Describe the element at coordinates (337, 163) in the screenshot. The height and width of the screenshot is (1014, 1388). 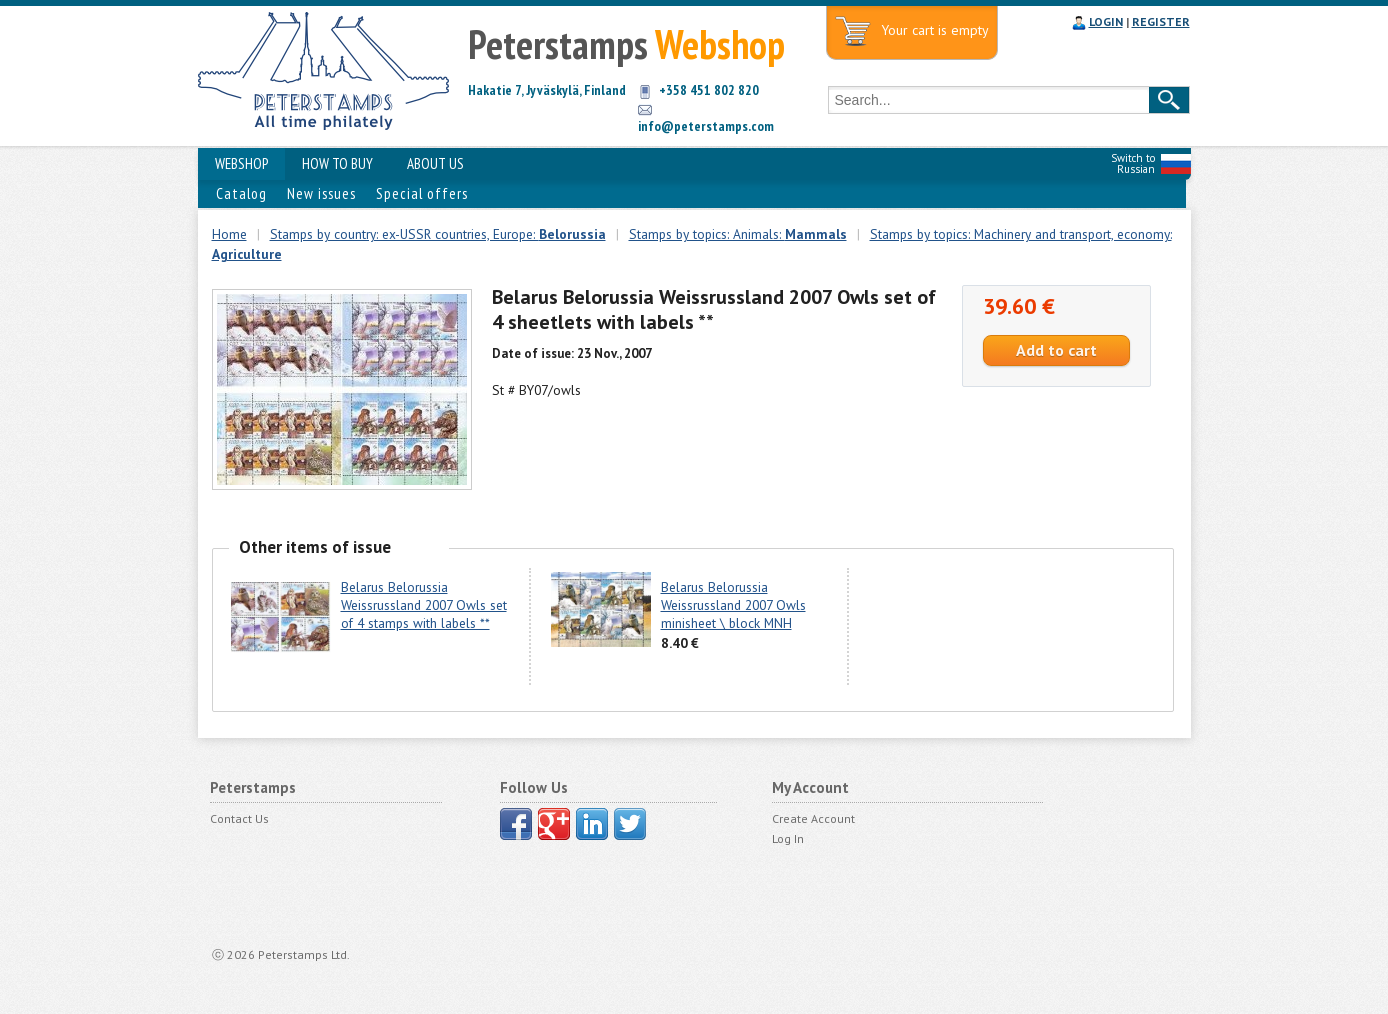
I see `HOW TO BUY` at that location.